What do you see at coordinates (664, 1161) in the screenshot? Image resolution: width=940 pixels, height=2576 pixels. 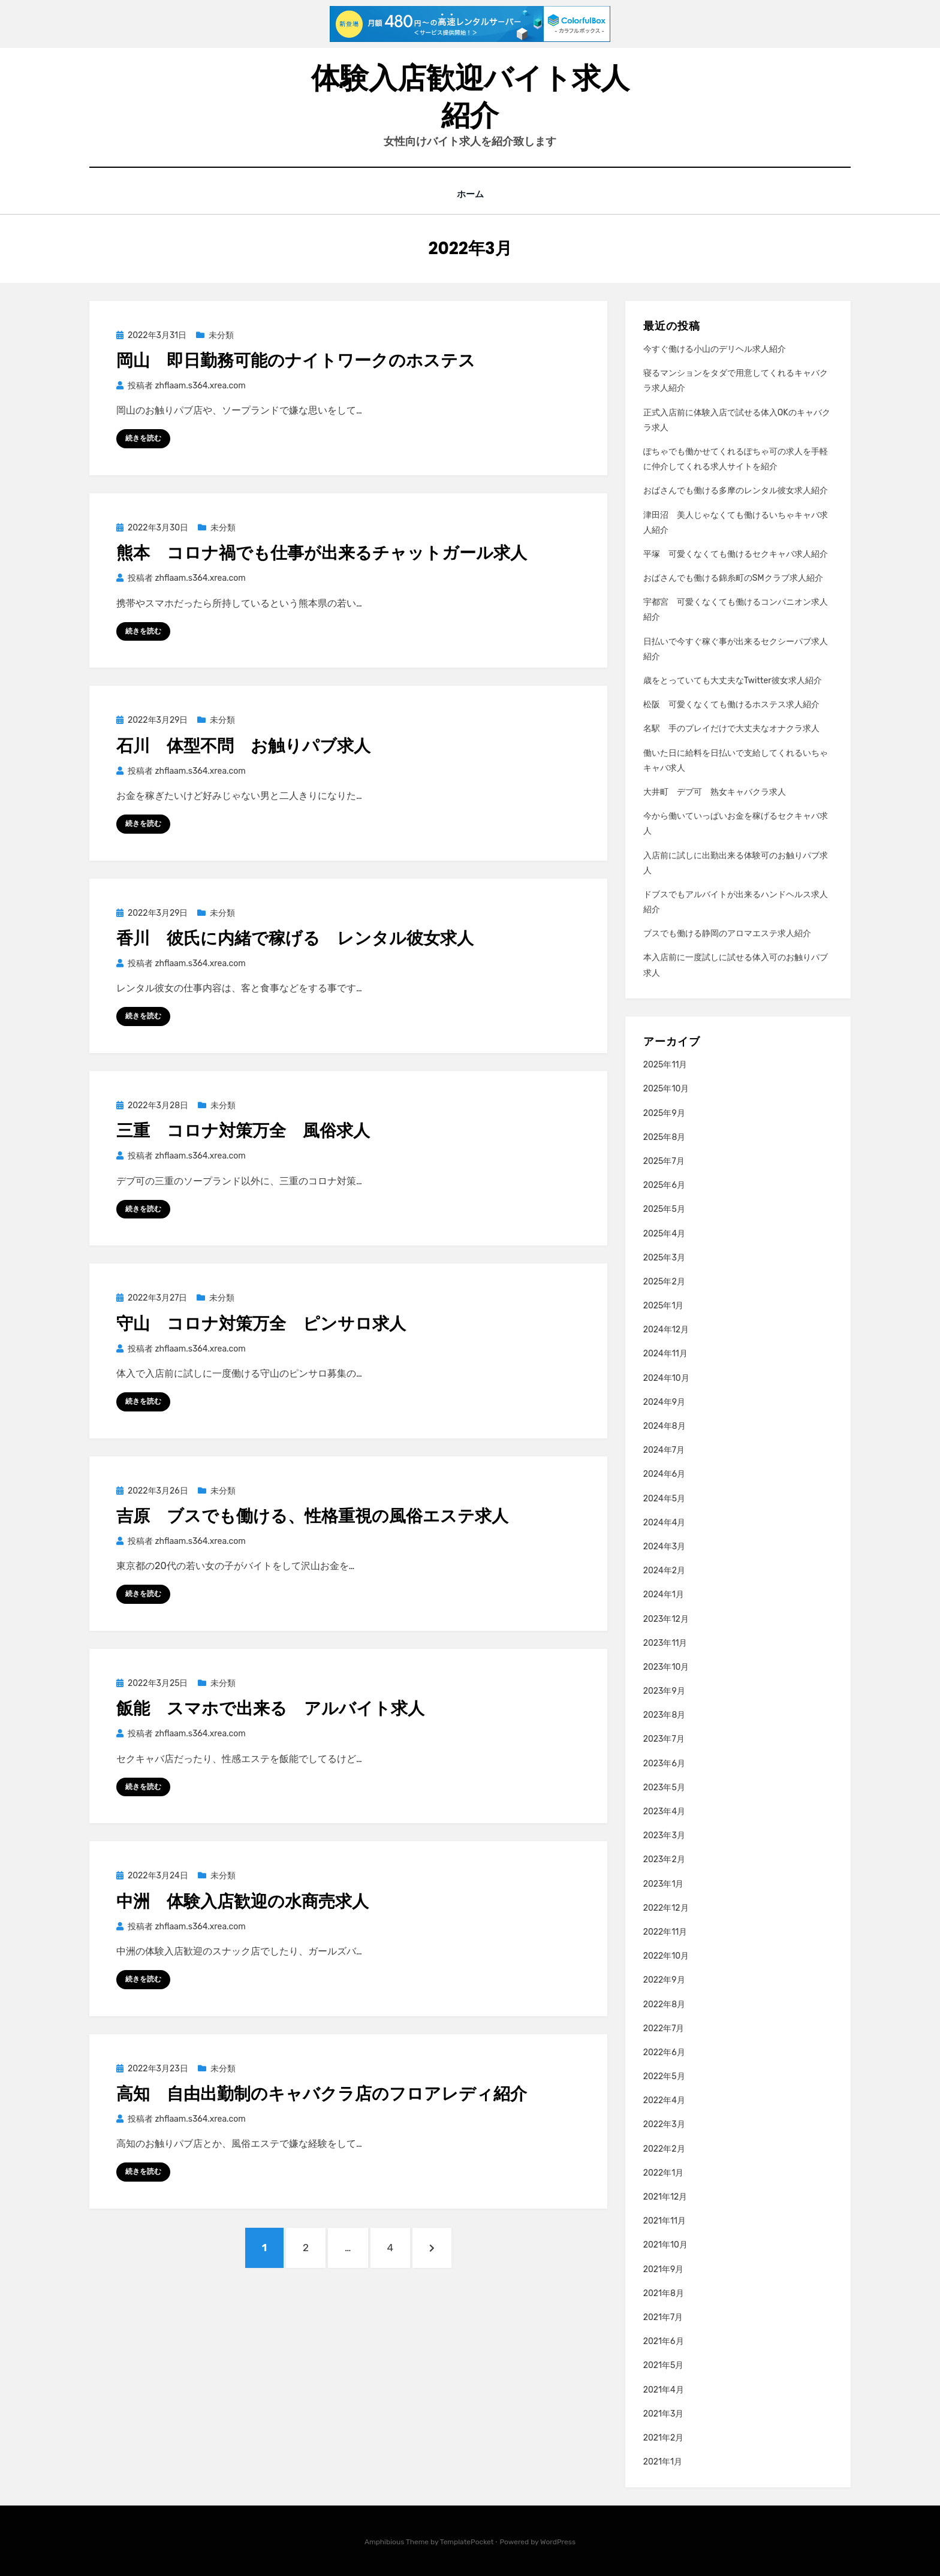 I see `2025年7月` at bounding box center [664, 1161].